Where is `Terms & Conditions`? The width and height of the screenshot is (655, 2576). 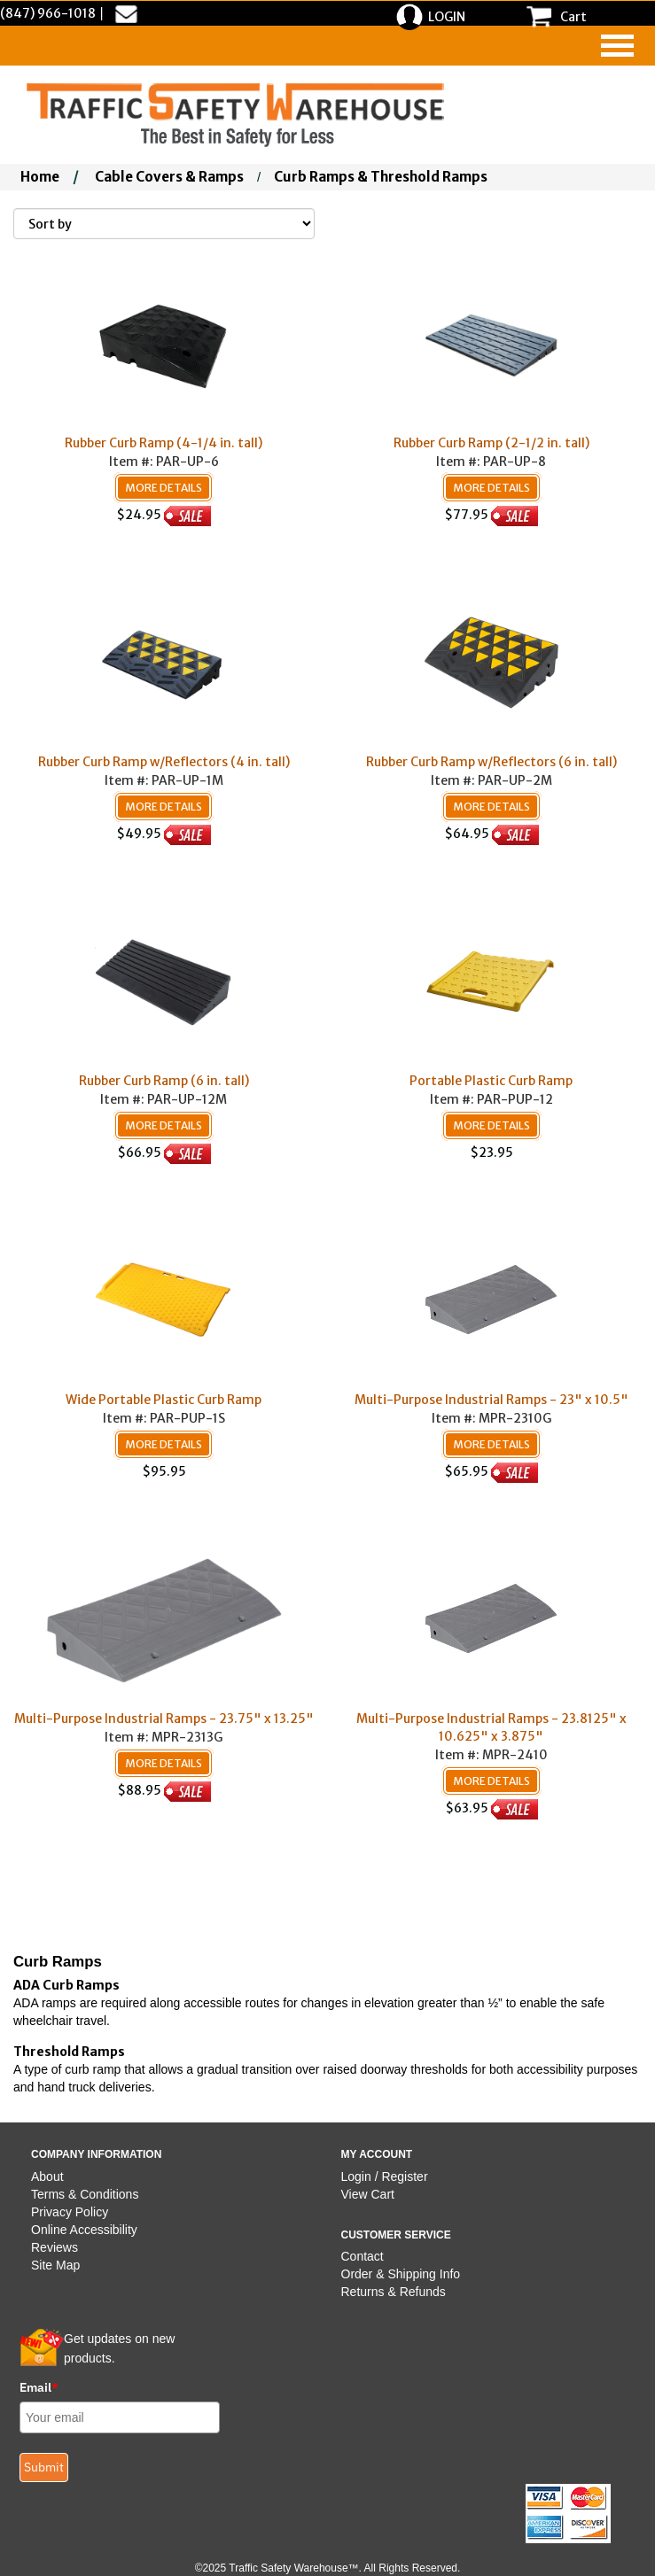 Terms & Conditions is located at coordinates (84, 2194).